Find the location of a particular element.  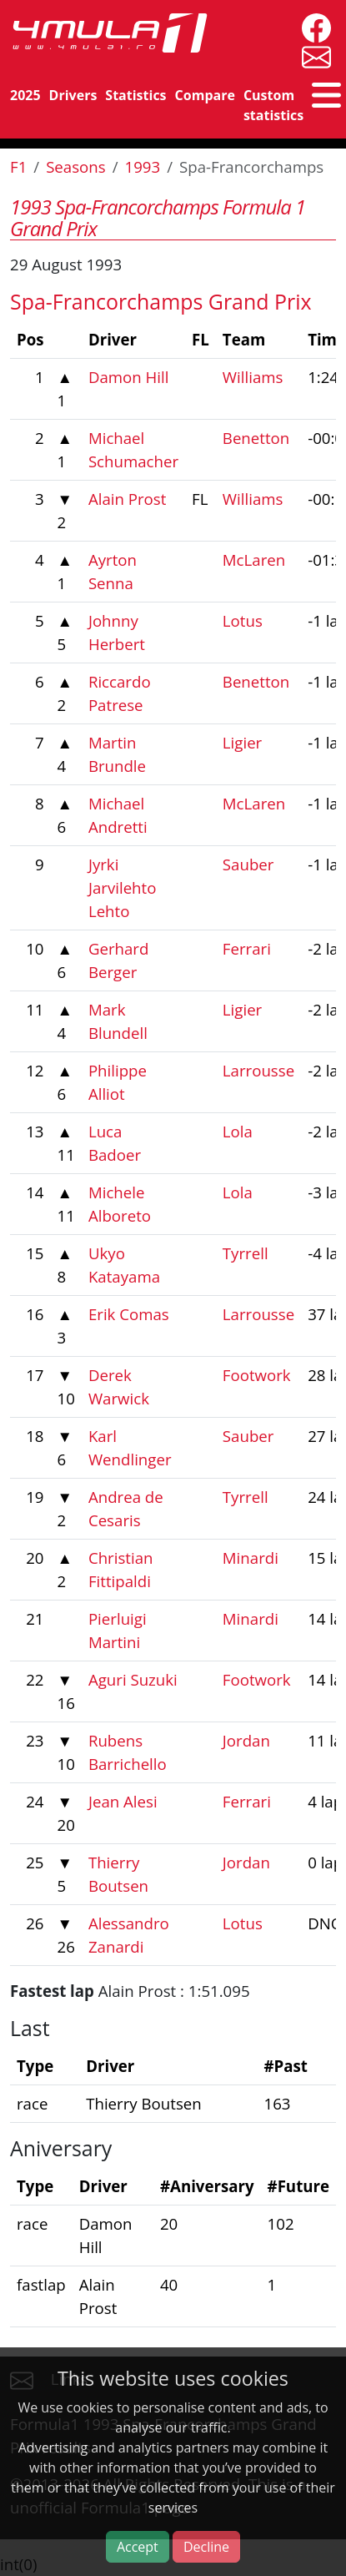

Minardi is located at coordinates (250, 1557).